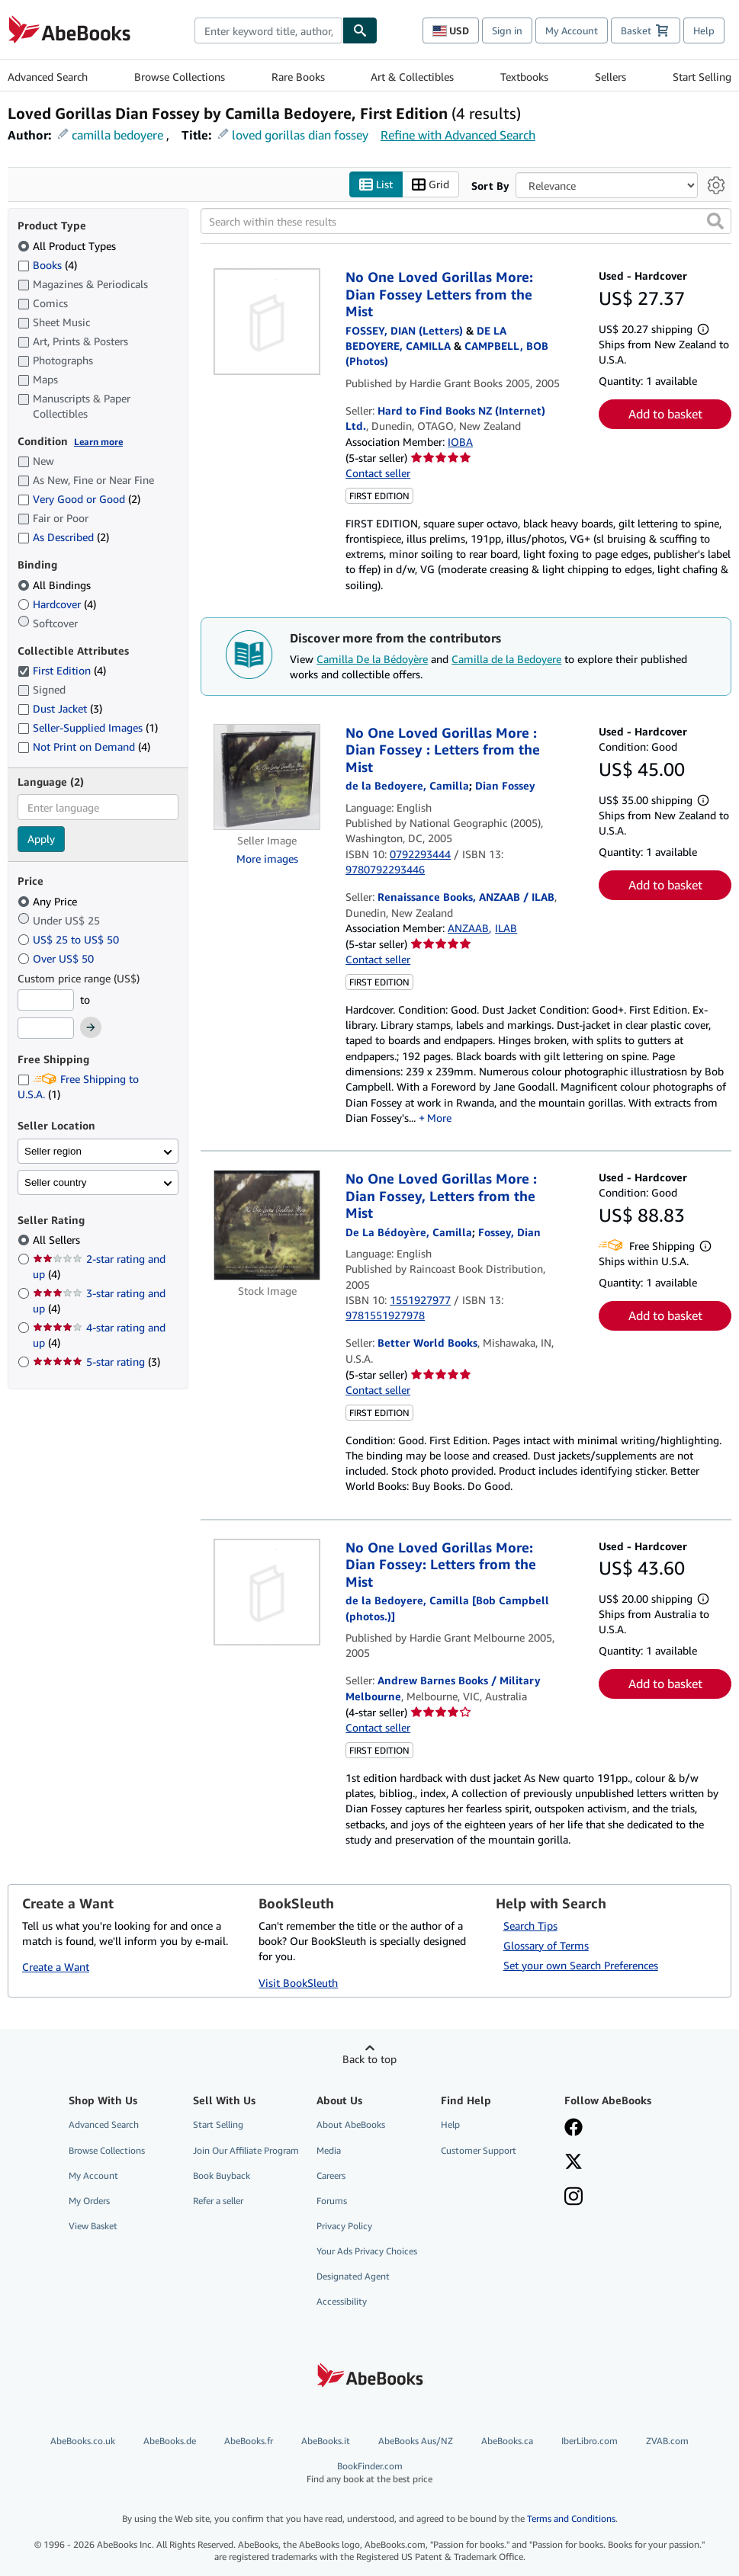 Image resolution: width=739 pixels, height=2576 pixels. What do you see at coordinates (62, 670) in the screenshot?
I see `First Edition [Filter by First Edition (4 matching items) (selected)]` at bounding box center [62, 670].